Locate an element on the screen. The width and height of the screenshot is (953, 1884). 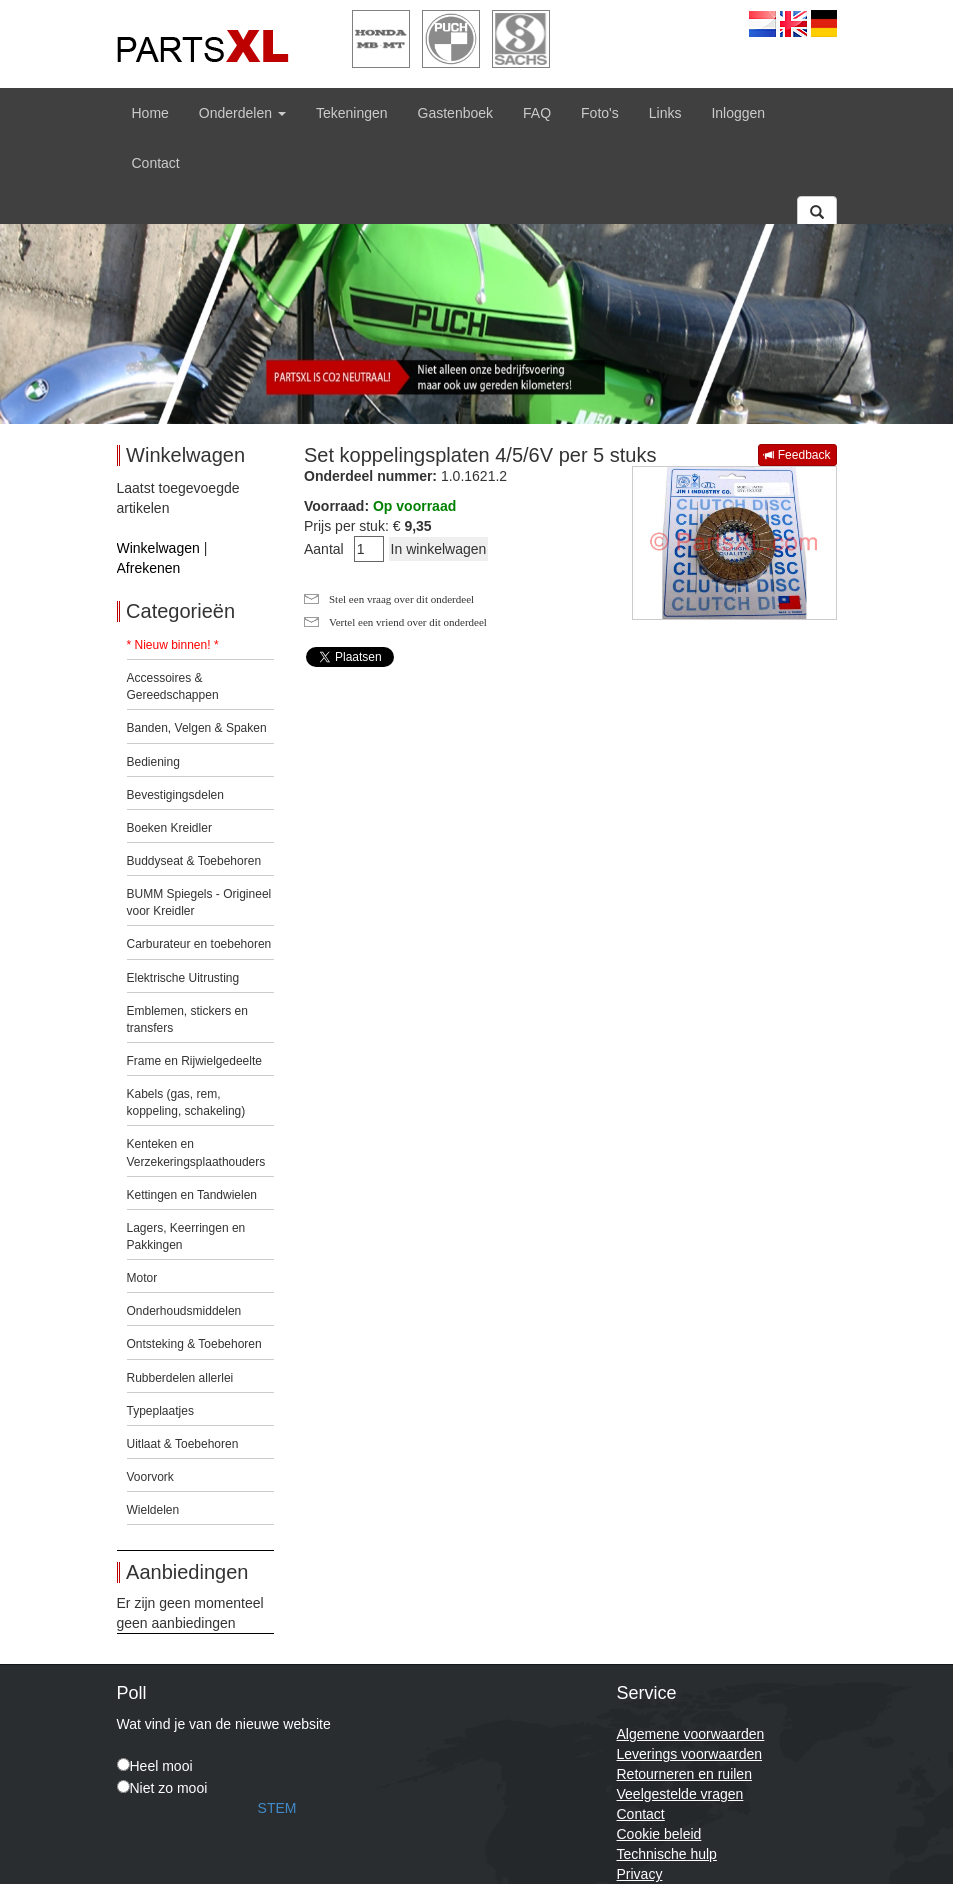
Contact is located at coordinates (156, 163).